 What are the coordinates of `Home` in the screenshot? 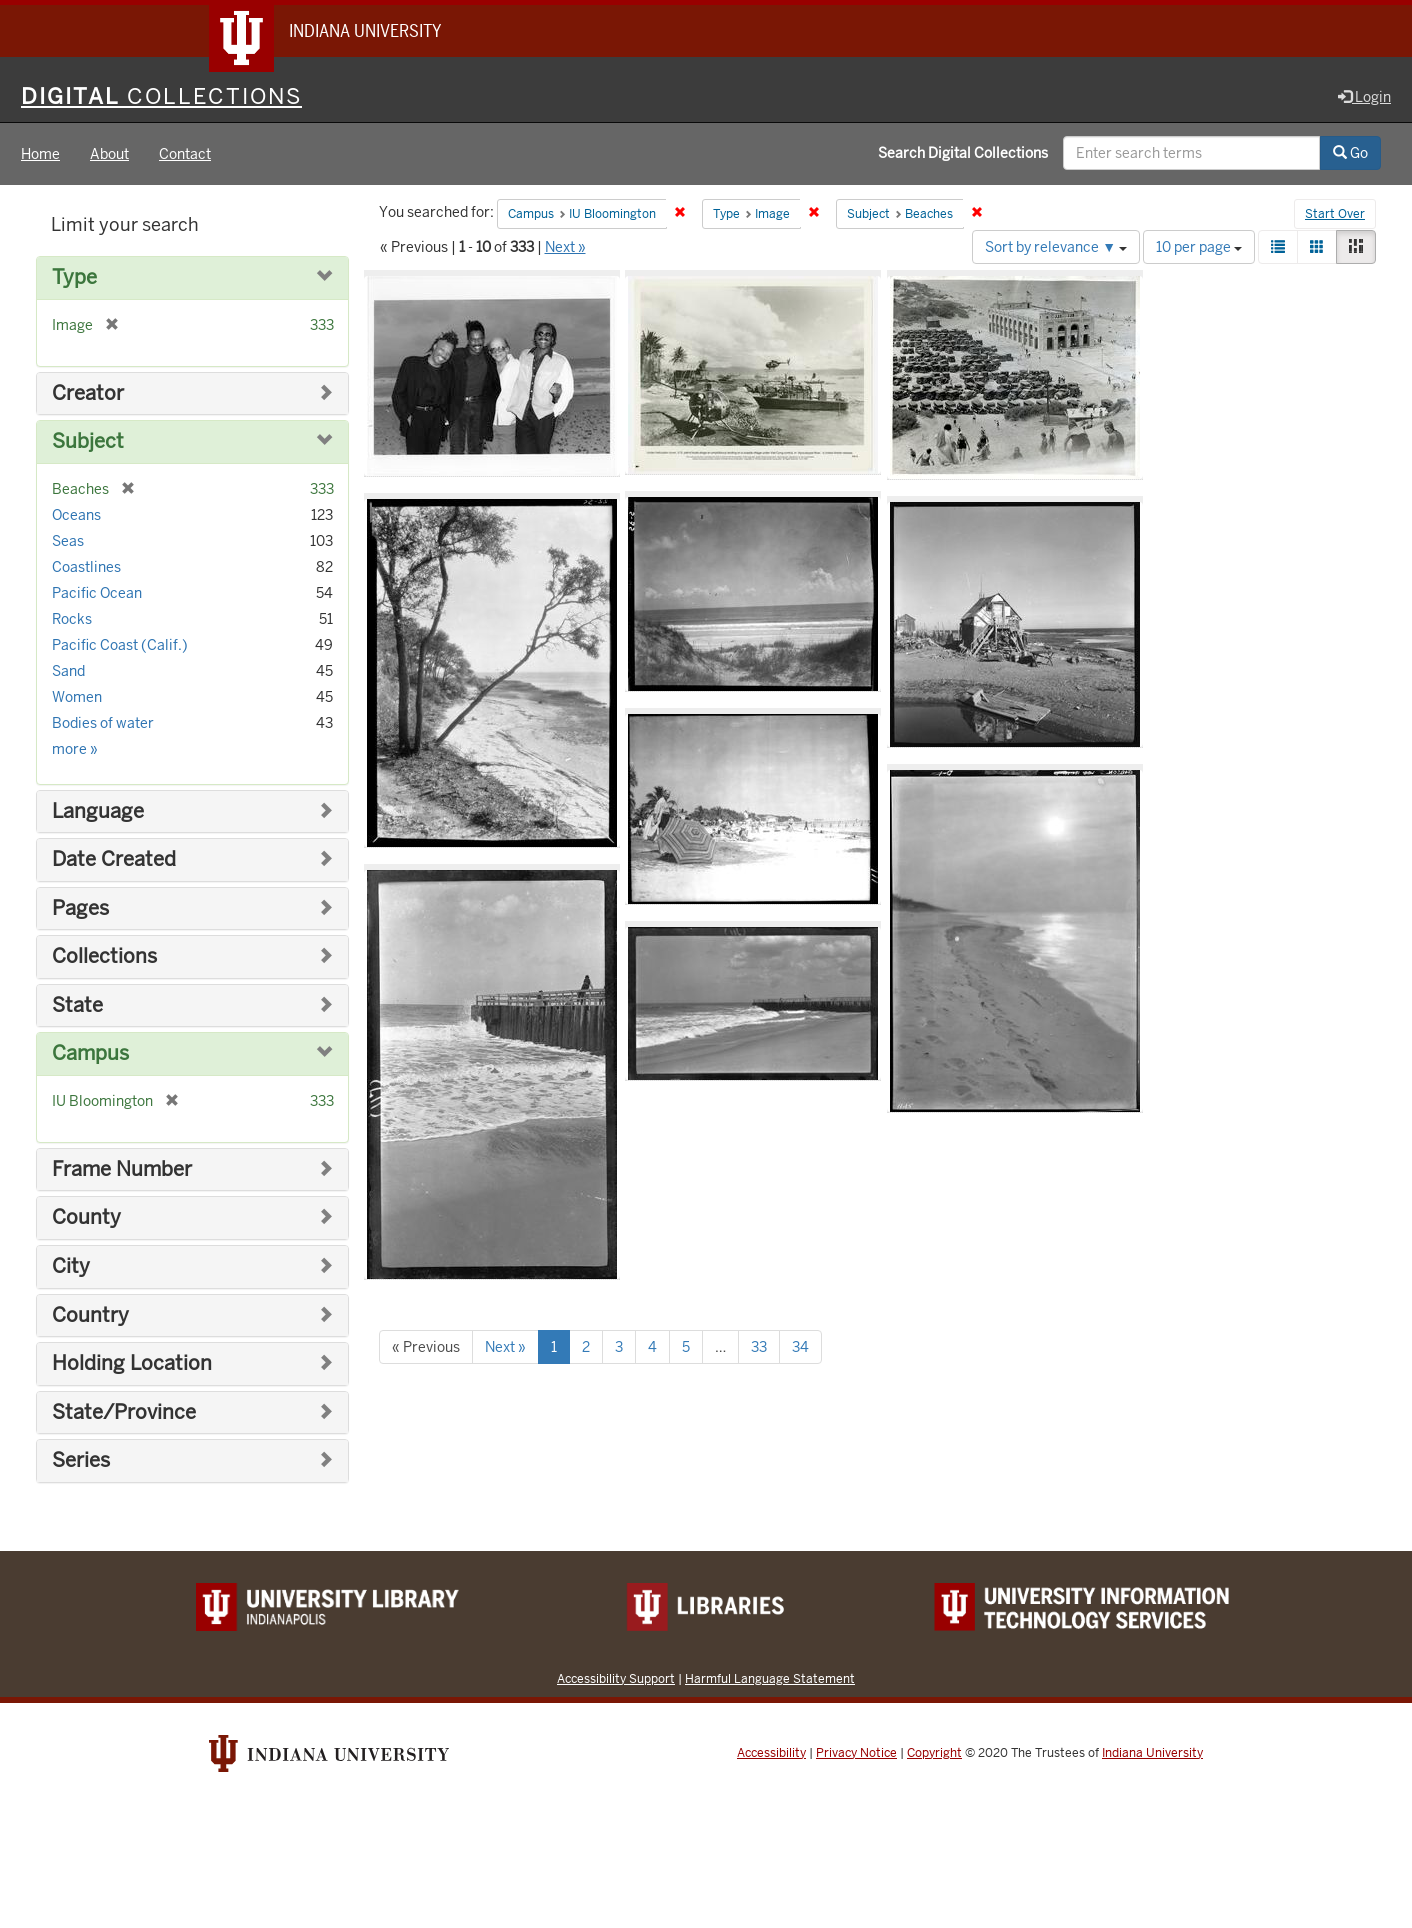 It's located at (40, 154).